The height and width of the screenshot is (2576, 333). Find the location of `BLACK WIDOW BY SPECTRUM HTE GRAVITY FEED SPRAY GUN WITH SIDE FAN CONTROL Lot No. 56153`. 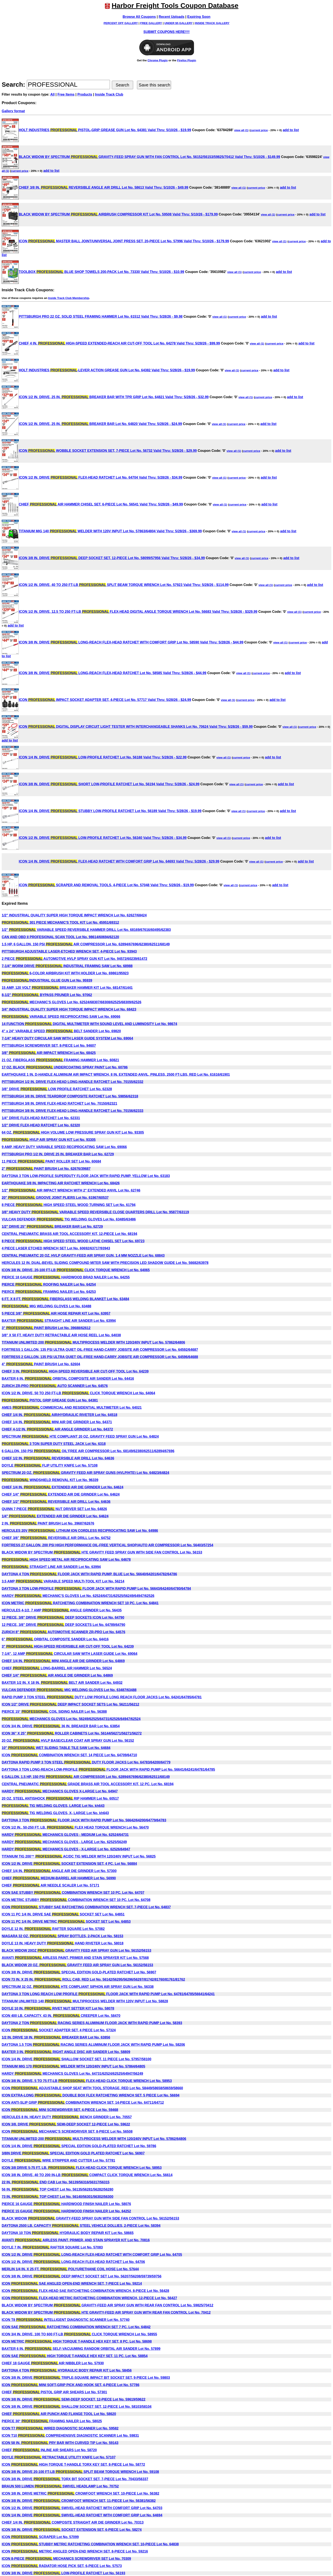

BLACK WIDOW BY SPECTRUM HTE GRAVITY FEED SPRAY GUN WITH SIDE FAN CONTROL Lot No. 56153 is located at coordinates (102, 1552).